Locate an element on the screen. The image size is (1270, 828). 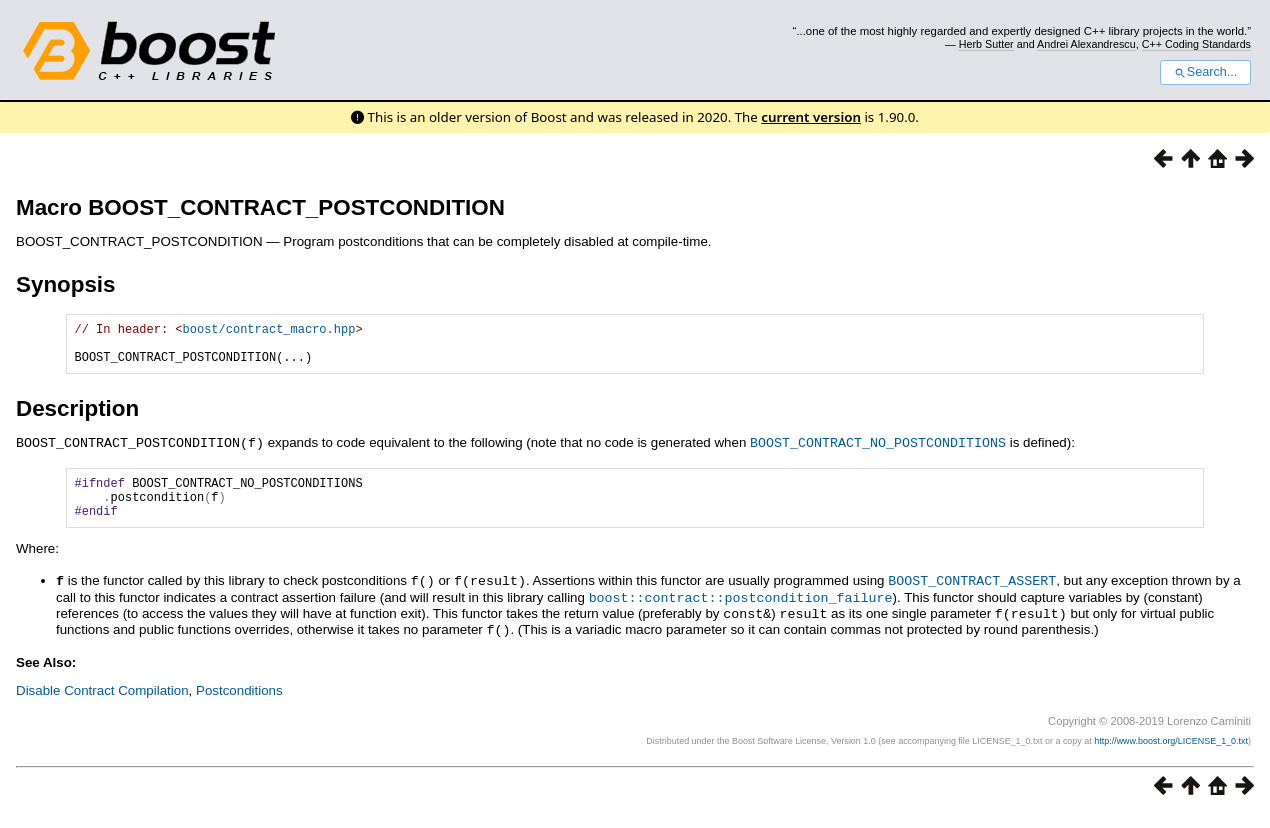
Search... is located at coordinates (1205, 72).